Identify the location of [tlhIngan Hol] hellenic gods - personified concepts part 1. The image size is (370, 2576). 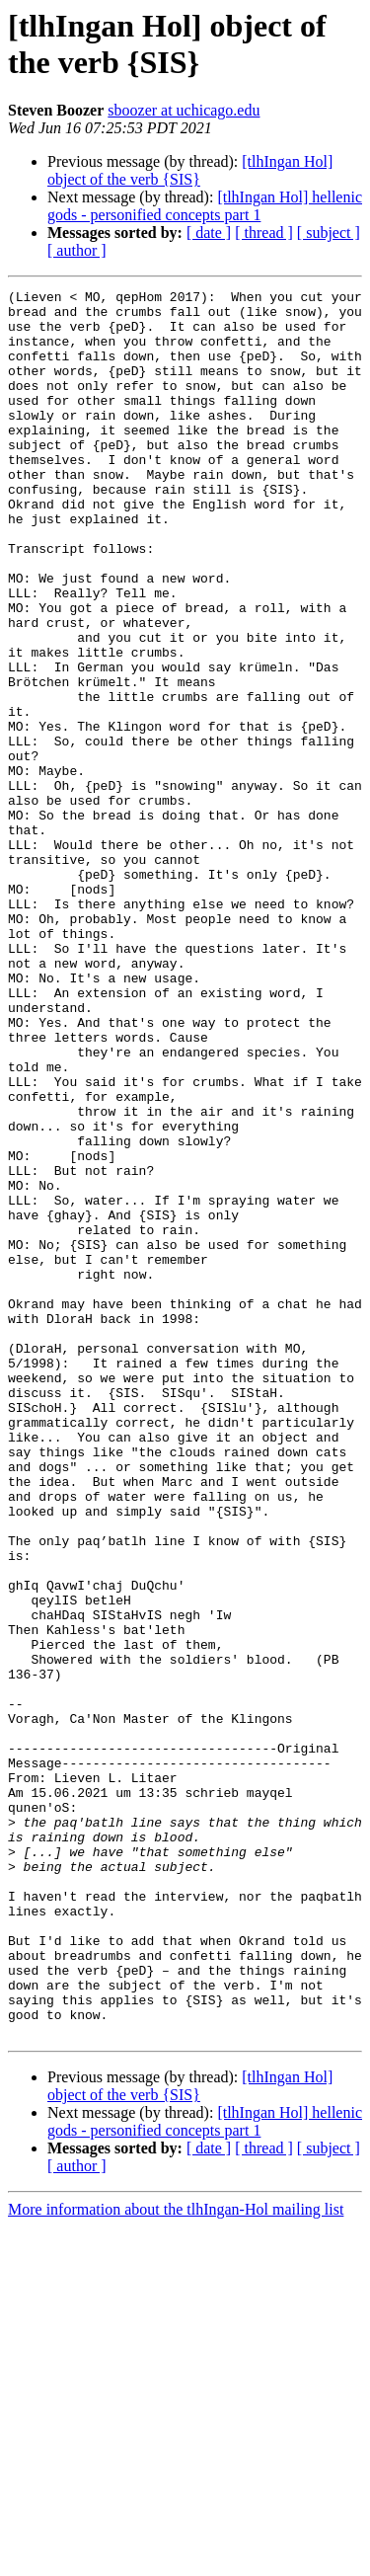
(204, 206).